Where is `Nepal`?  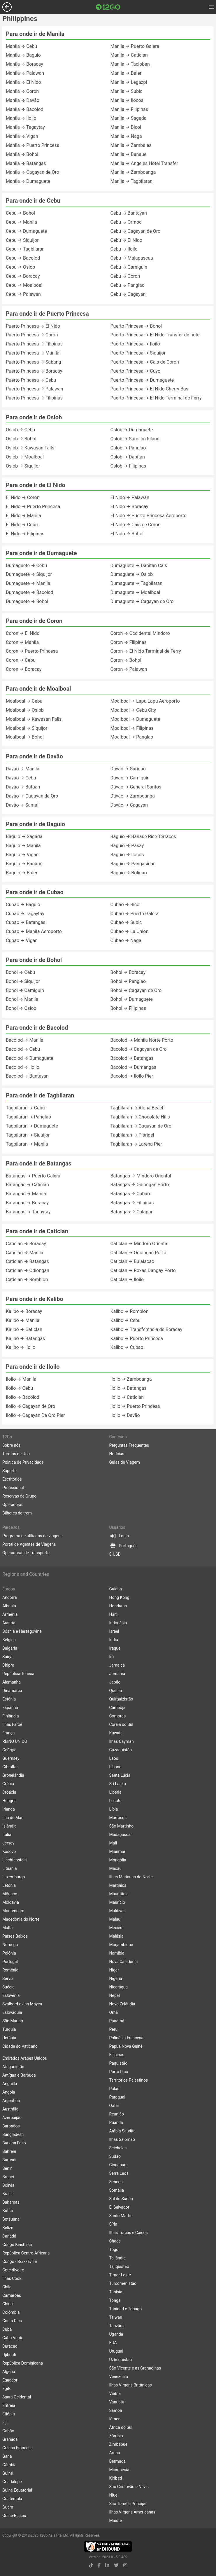 Nepal is located at coordinates (114, 1995).